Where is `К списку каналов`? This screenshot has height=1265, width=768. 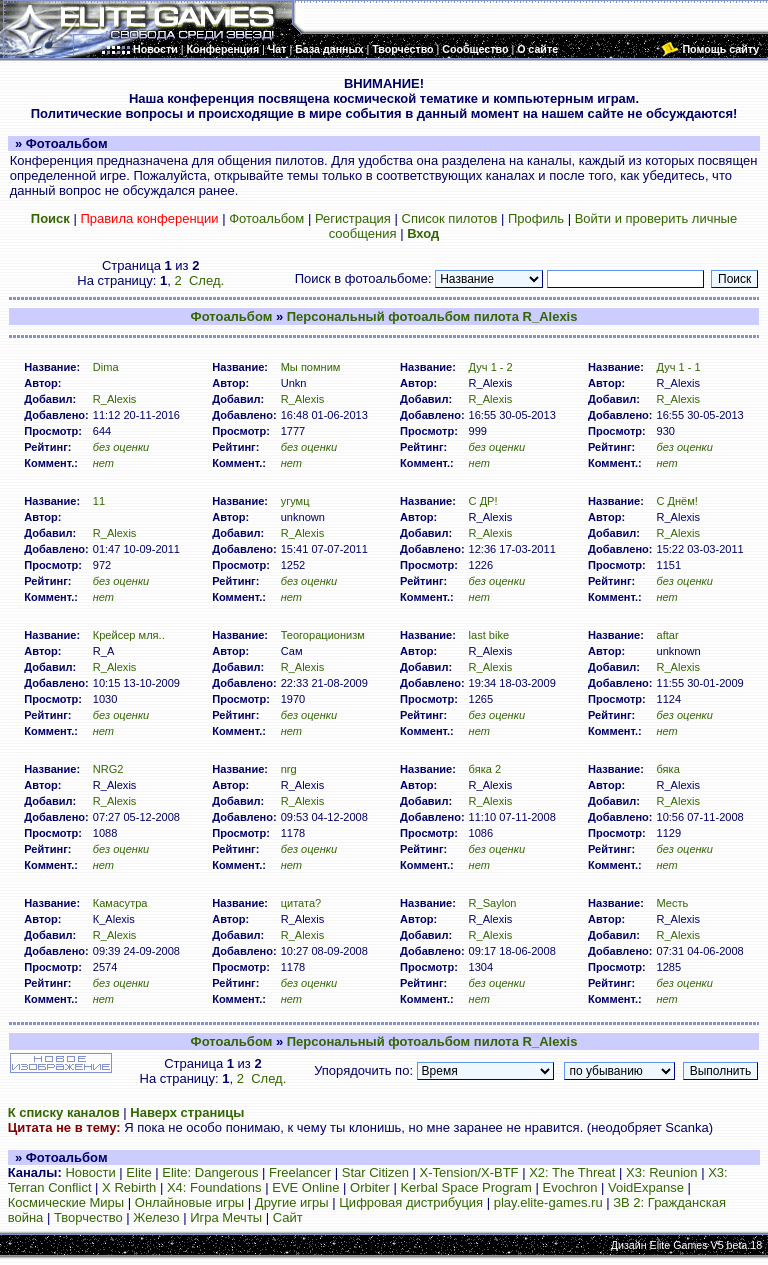
К списку каналов is located at coordinates (64, 1112).